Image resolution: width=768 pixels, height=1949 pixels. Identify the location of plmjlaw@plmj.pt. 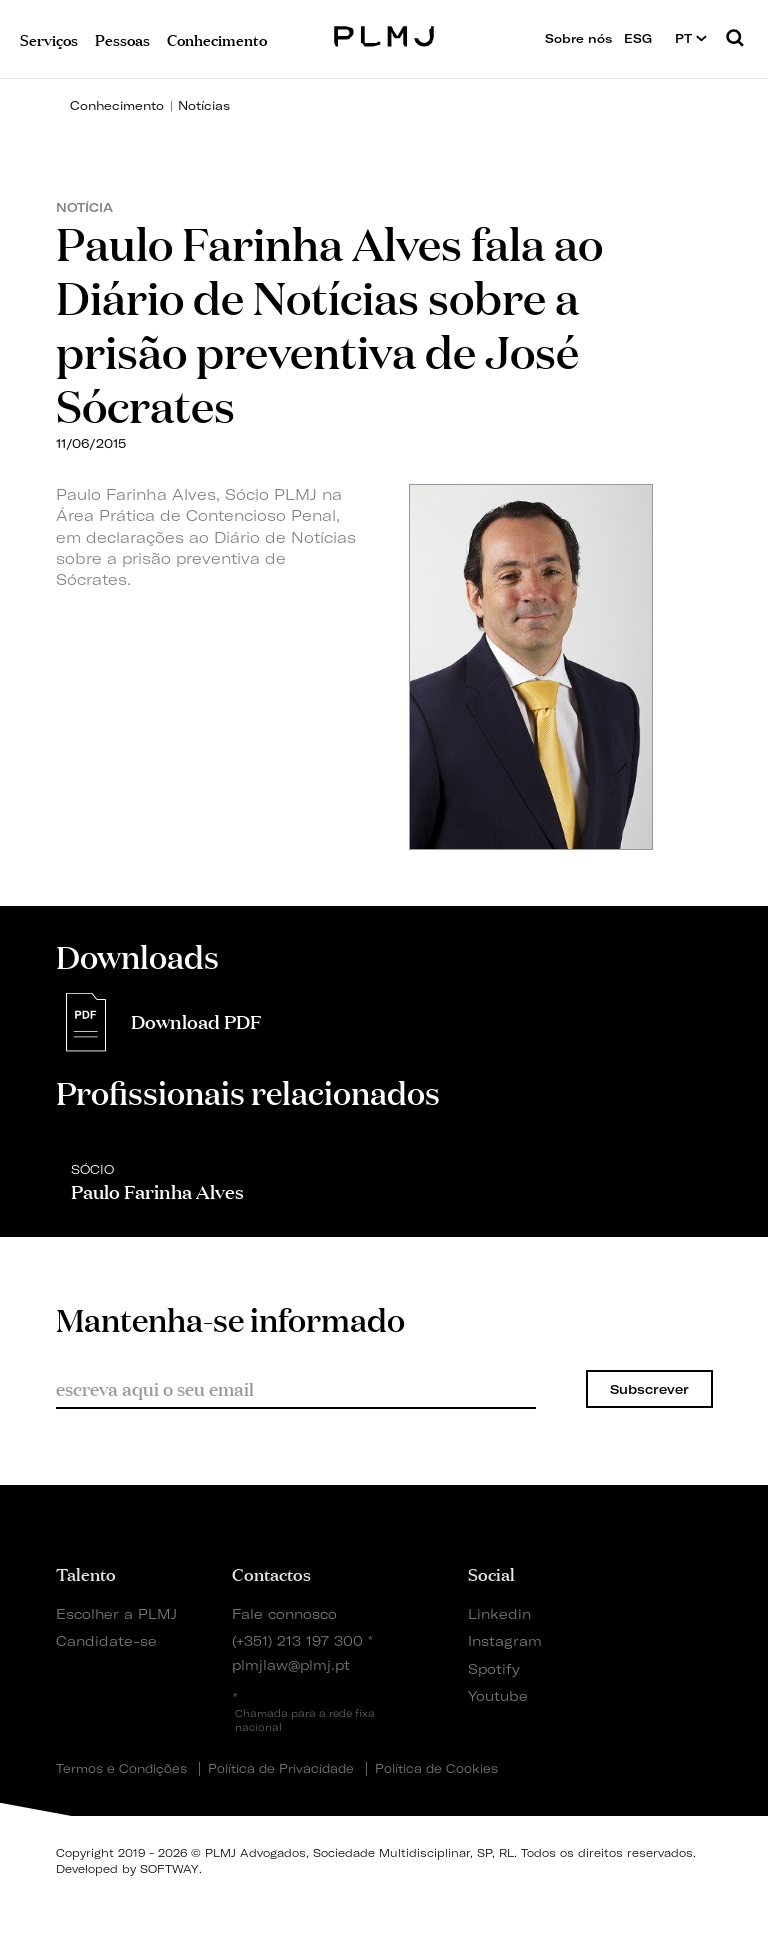
(291, 1664).